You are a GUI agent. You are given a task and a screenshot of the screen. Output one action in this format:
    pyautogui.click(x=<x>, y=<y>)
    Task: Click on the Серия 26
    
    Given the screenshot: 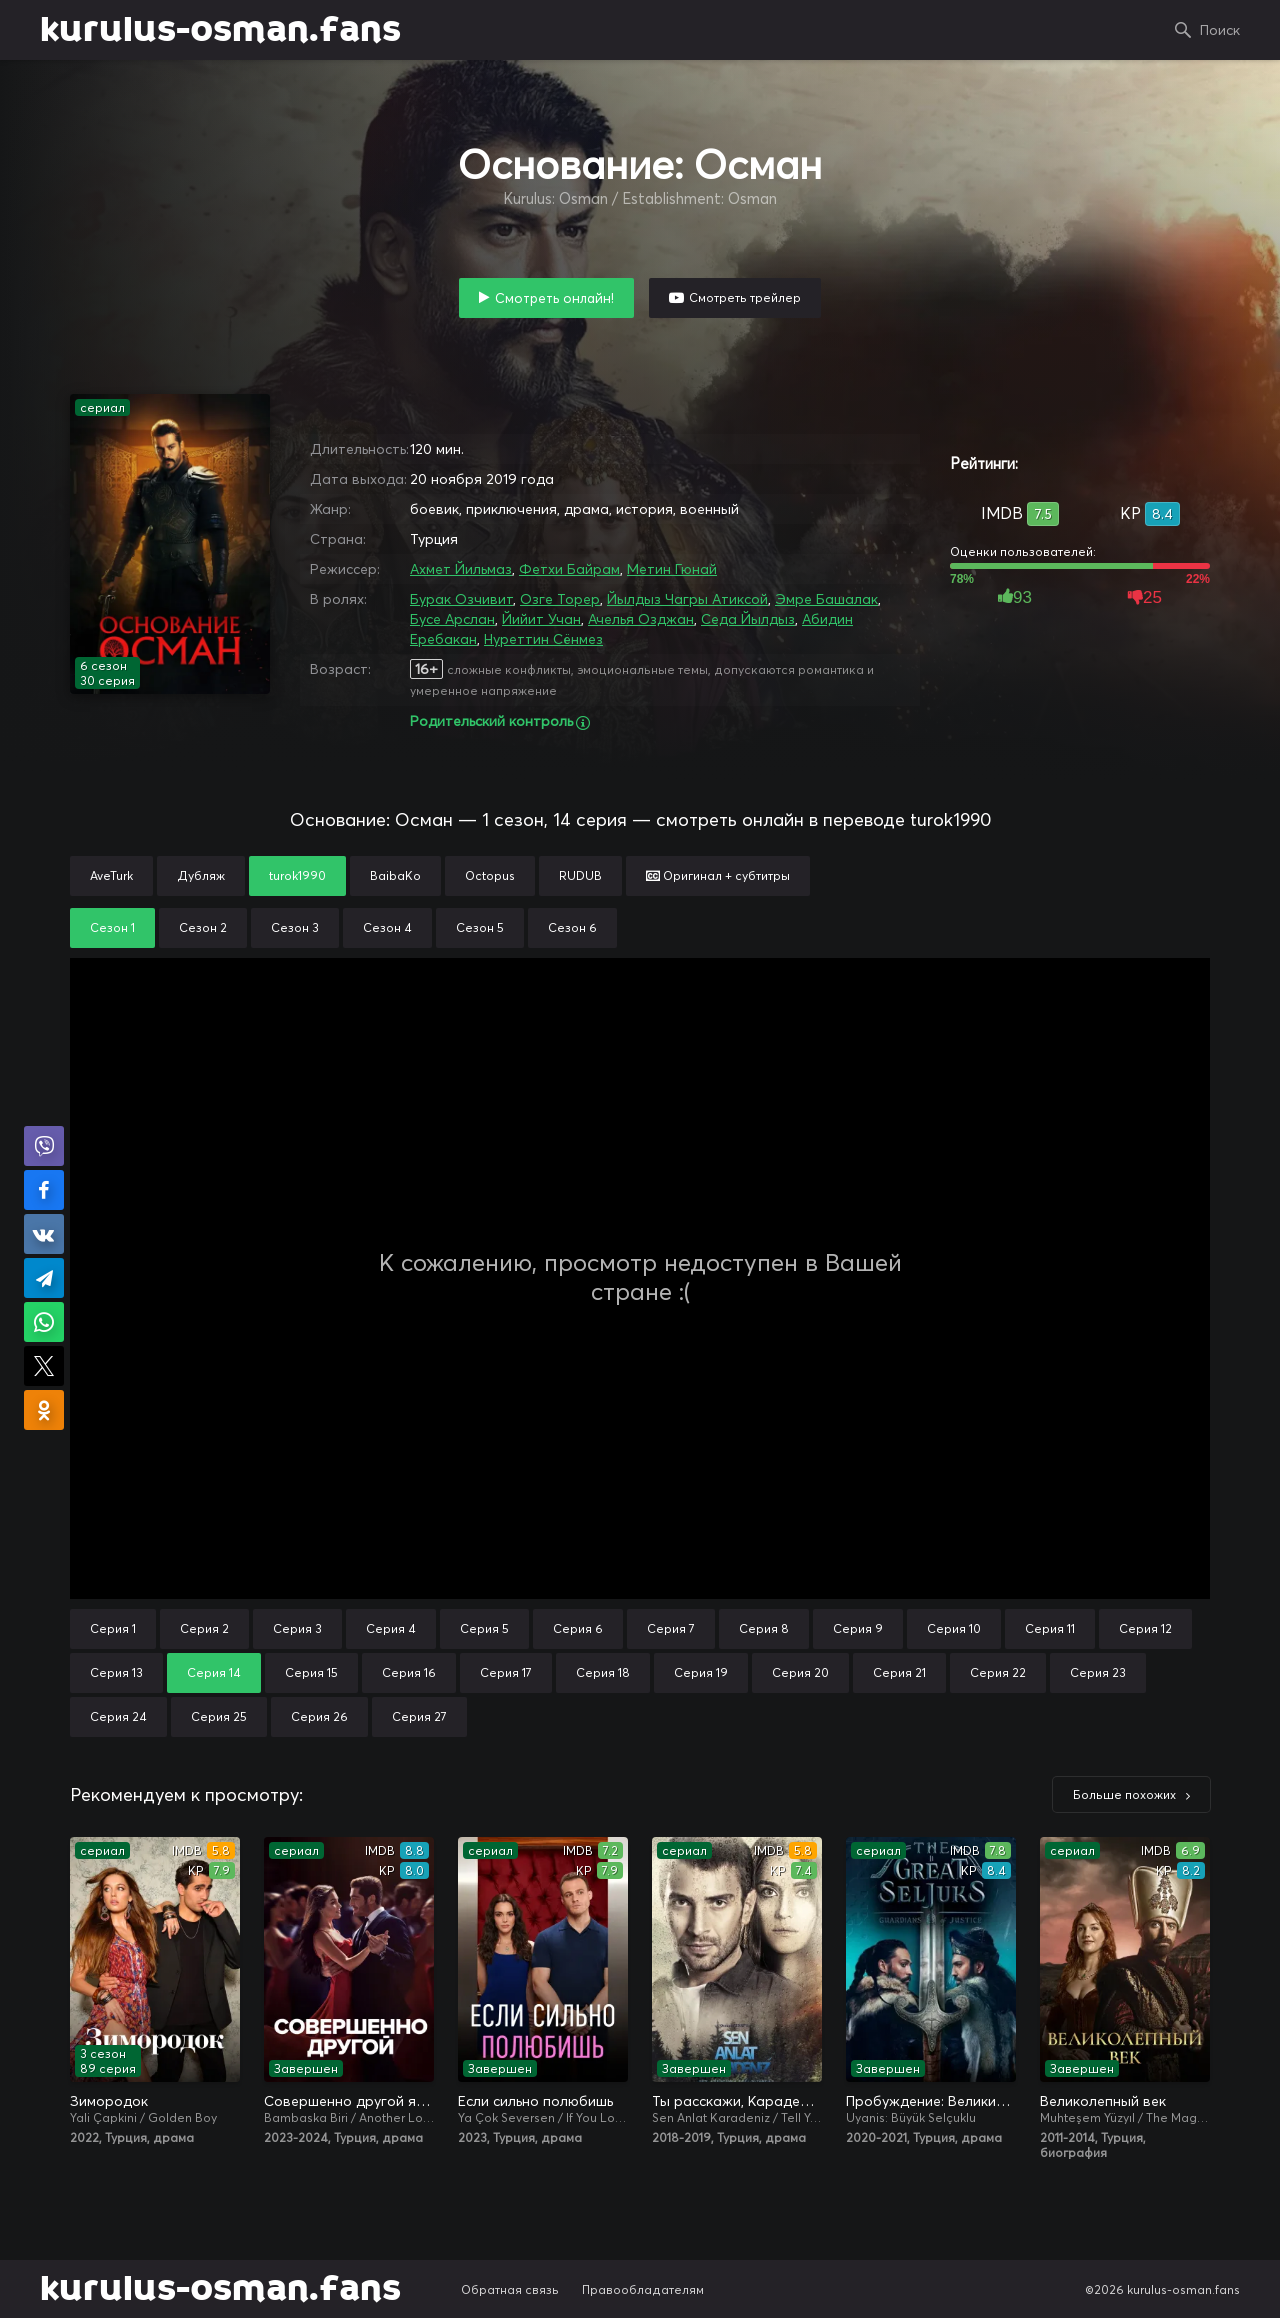 What is the action you would take?
    pyautogui.click(x=319, y=1716)
    